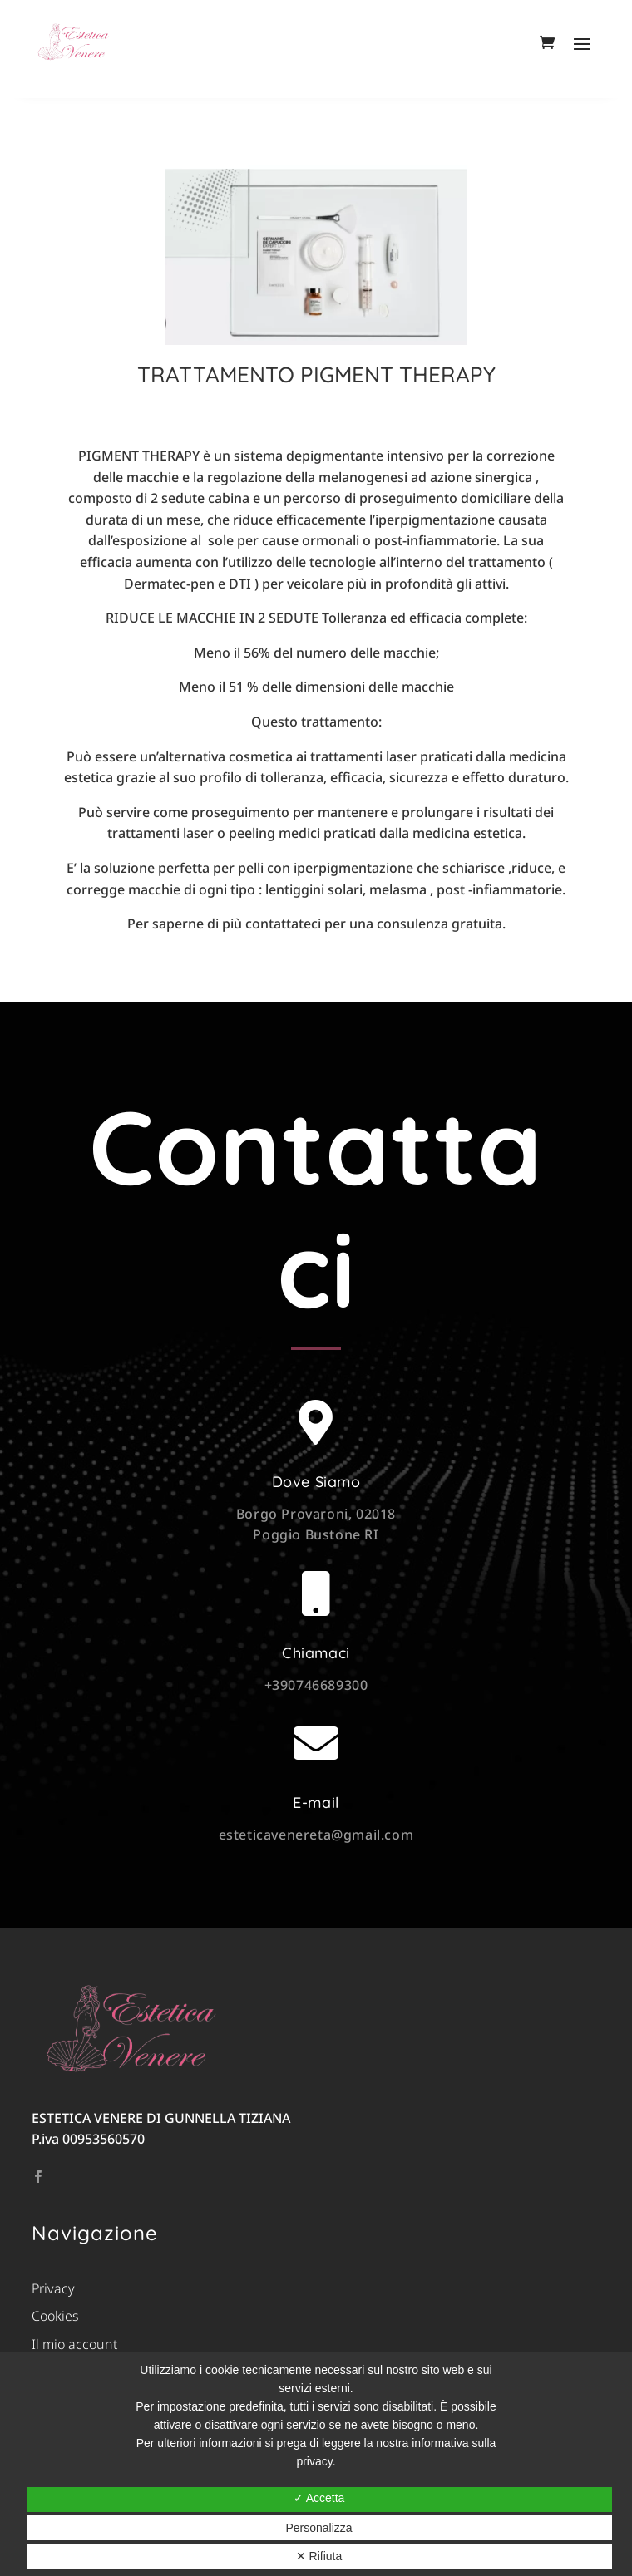 The image size is (632, 2576). Describe the element at coordinates (53, 2288) in the screenshot. I see `Privacy` at that location.